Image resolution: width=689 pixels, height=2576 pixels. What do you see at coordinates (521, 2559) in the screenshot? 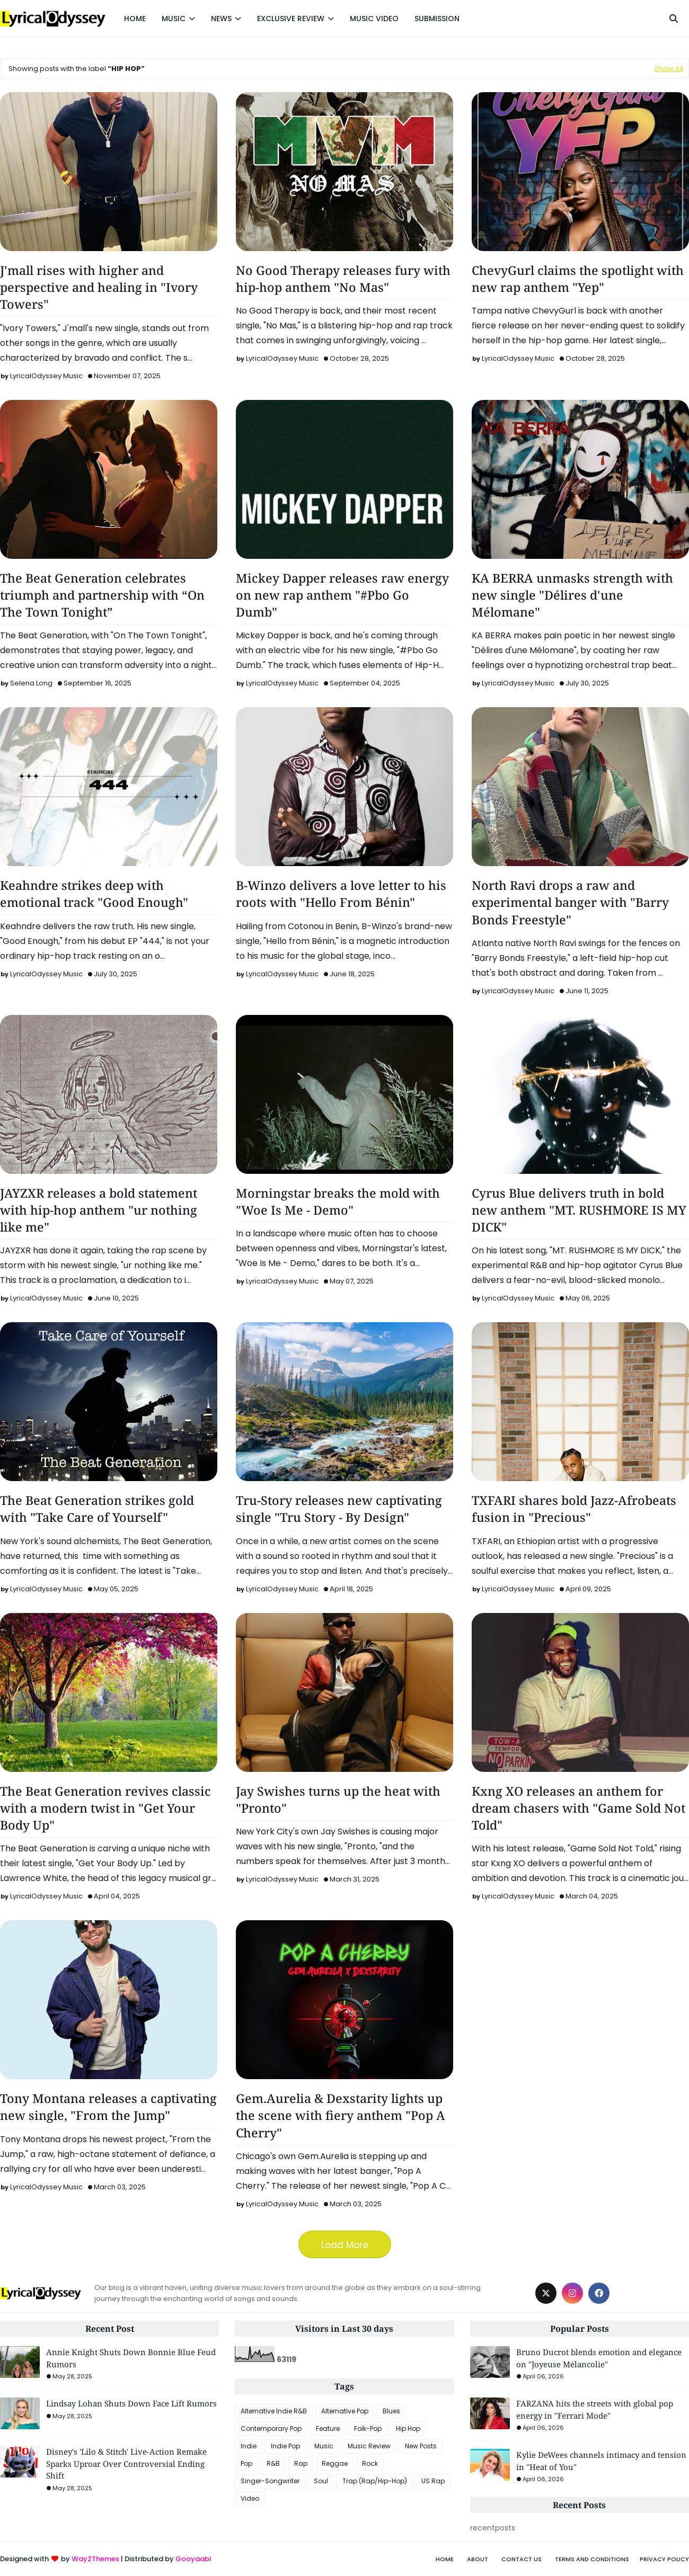
I see `Contact Us` at bounding box center [521, 2559].